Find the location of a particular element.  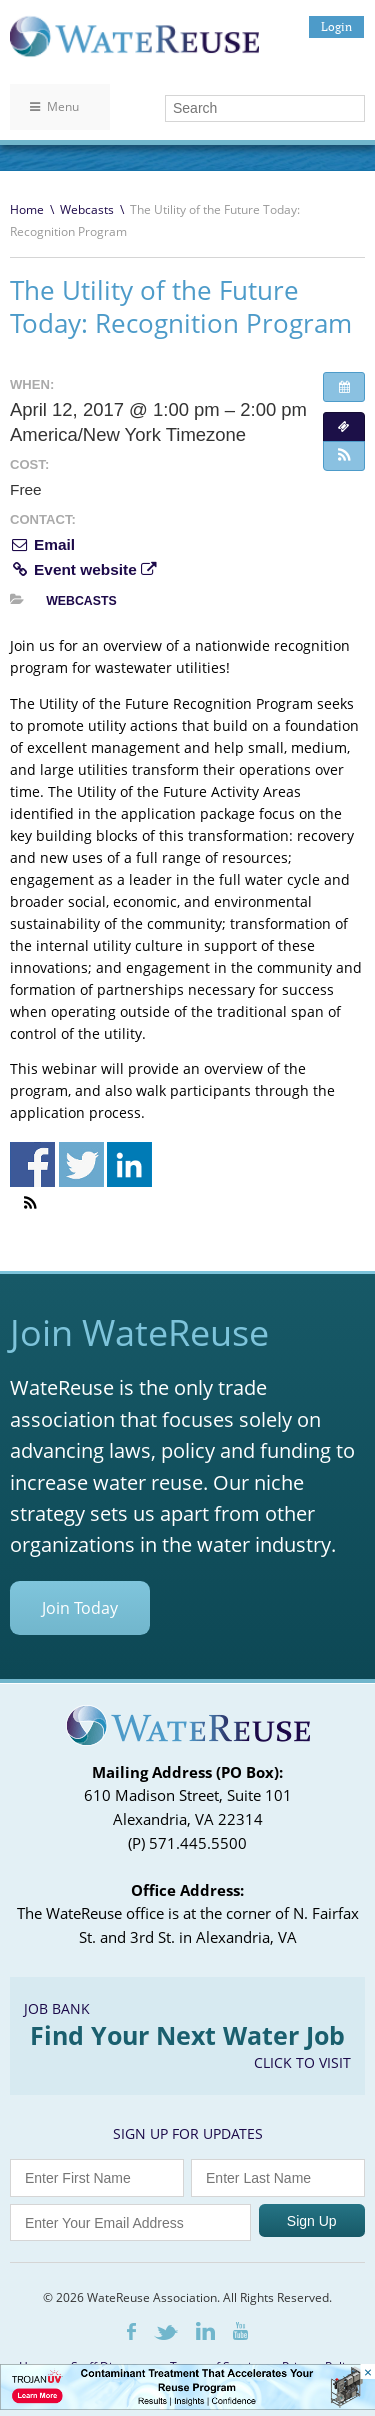

Twitter is located at coordinates (166, 2332).